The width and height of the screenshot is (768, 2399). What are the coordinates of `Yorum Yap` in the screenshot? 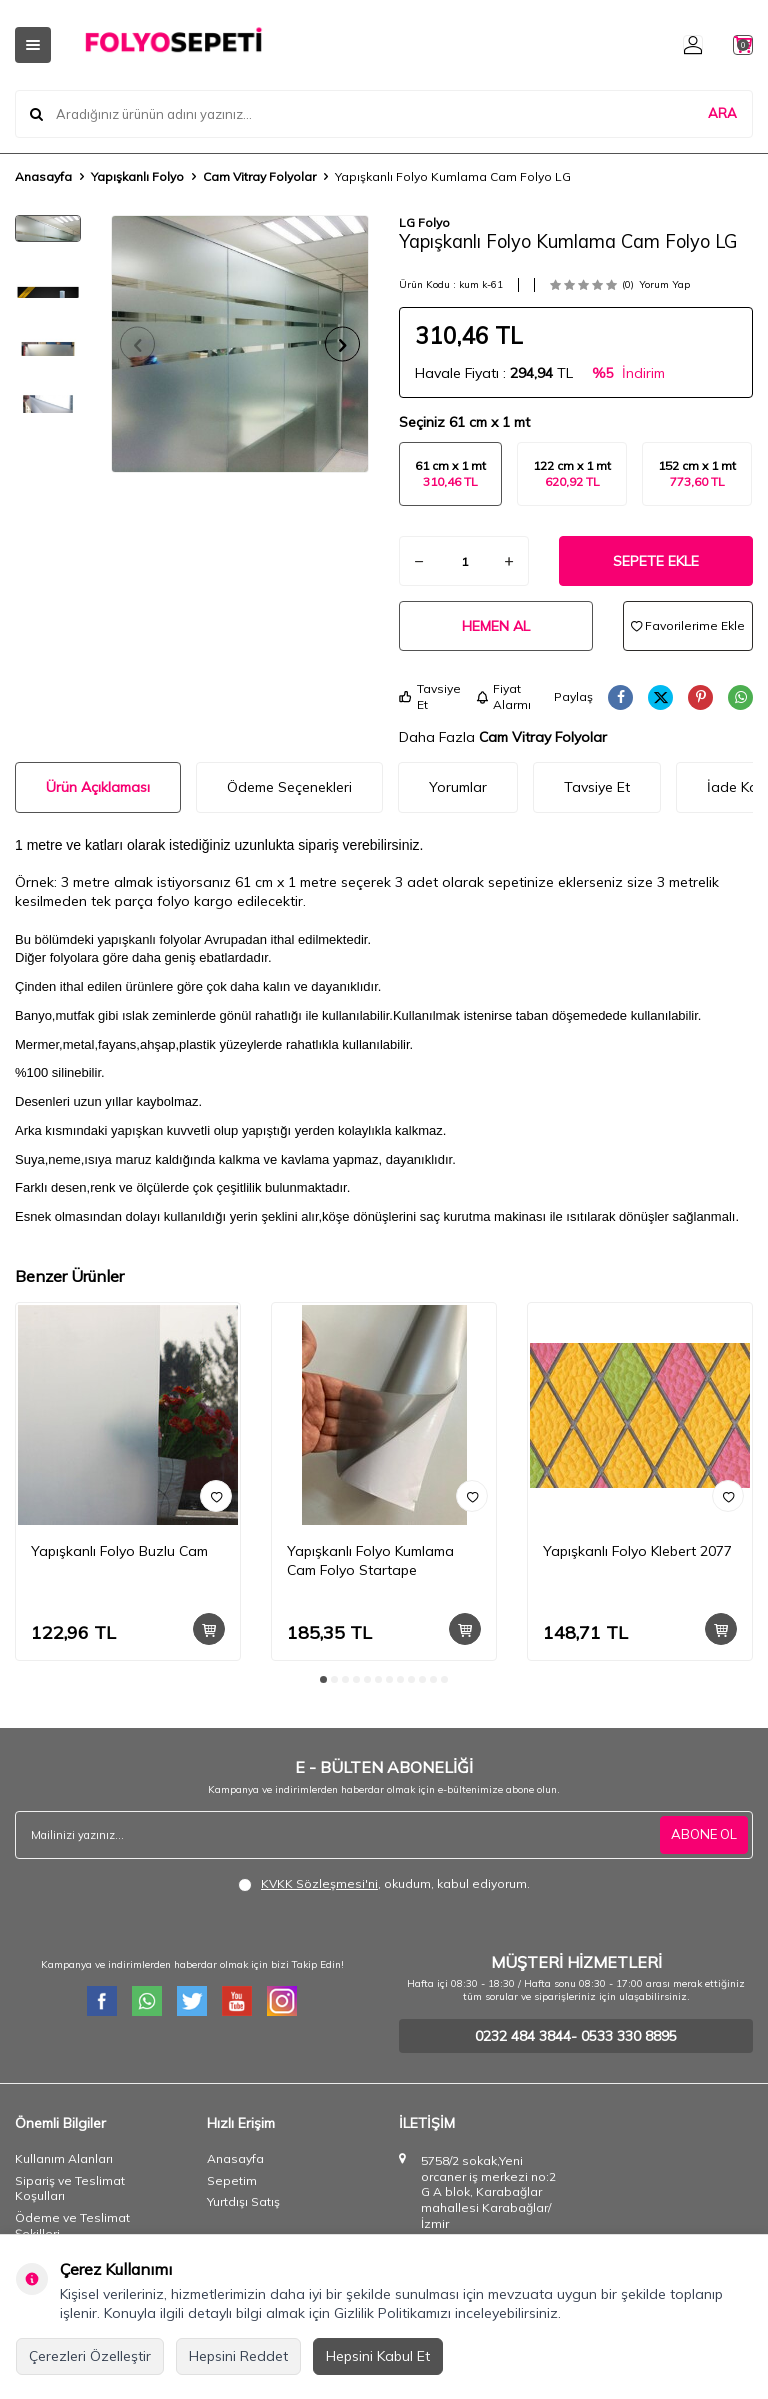 It's located at (664, 284).